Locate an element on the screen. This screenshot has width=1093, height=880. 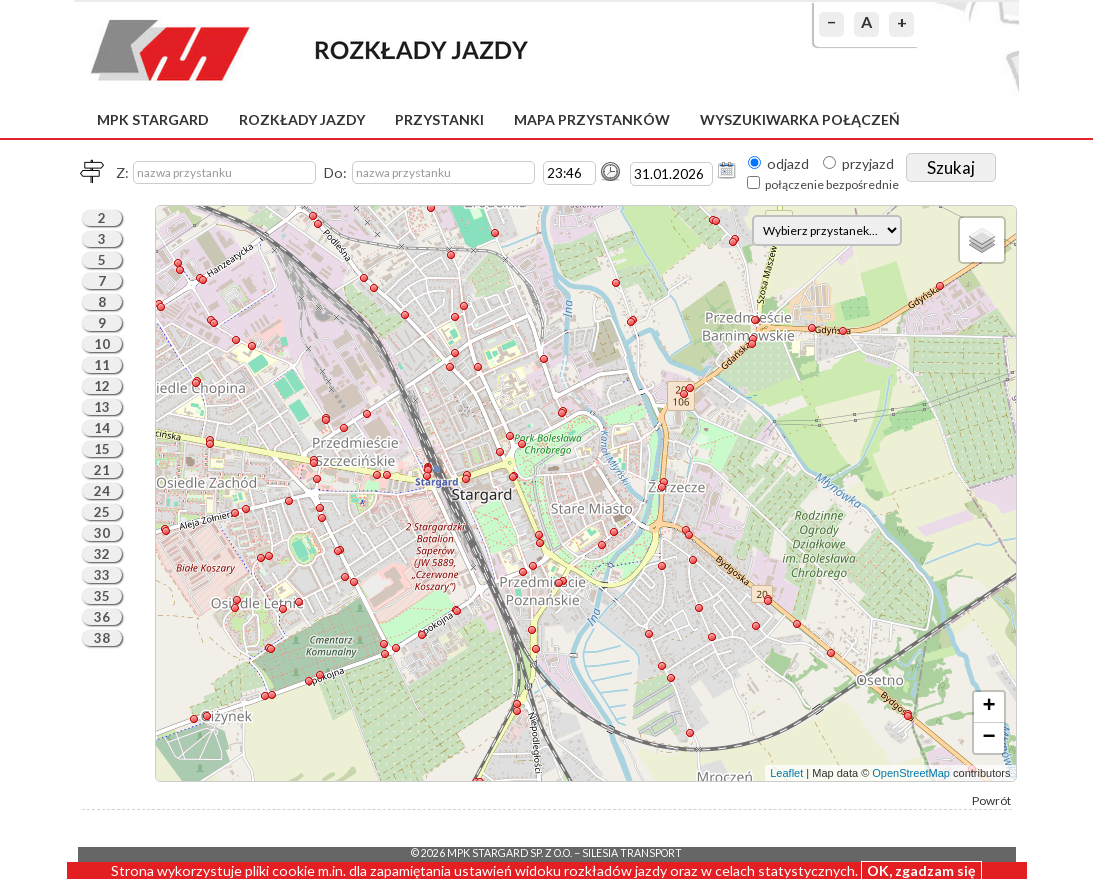
36 is located at coordinates (102, 617).